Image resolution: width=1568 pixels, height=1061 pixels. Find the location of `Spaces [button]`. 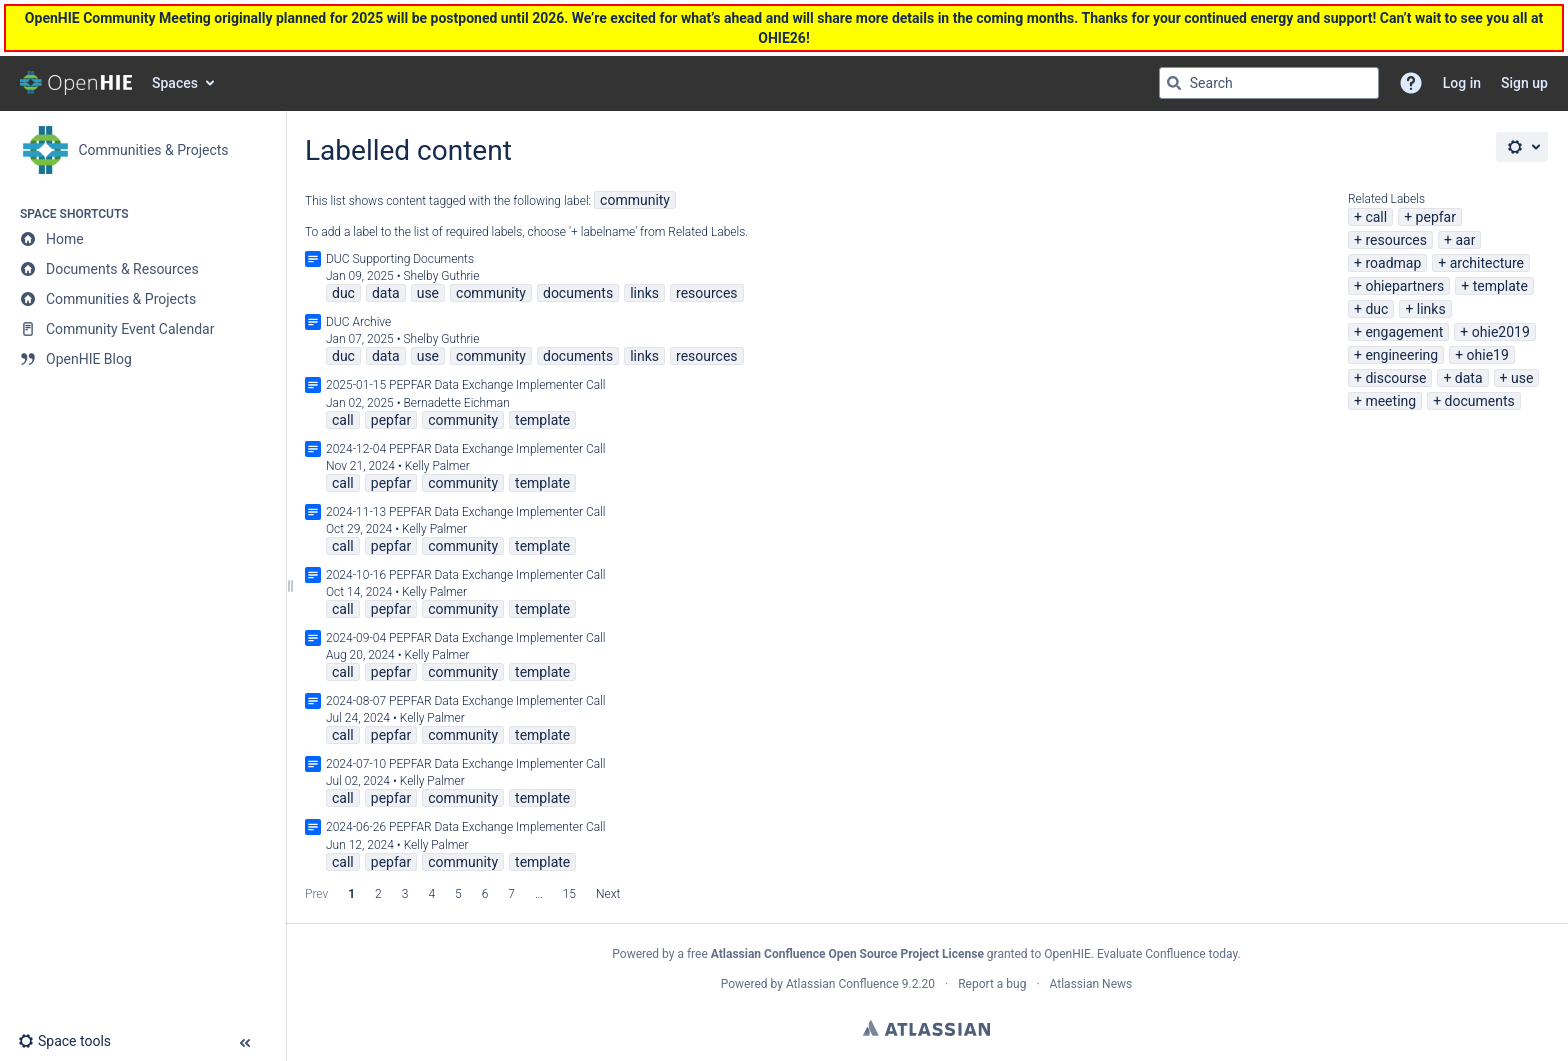

Spaces [button] is located at coordinates (175, 83).